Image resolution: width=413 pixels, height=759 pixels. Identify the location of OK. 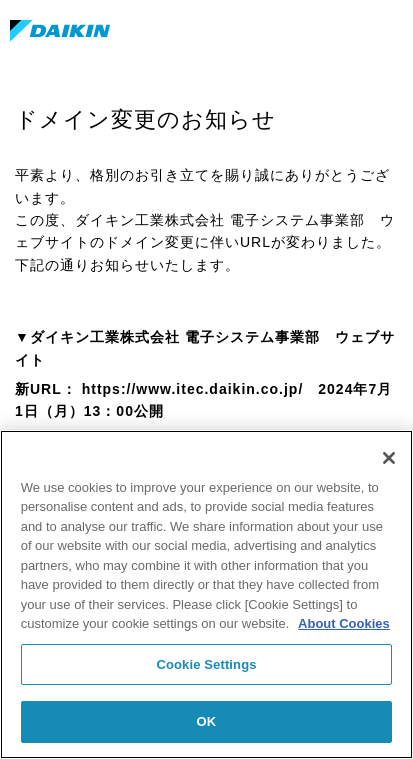
(207, 721).